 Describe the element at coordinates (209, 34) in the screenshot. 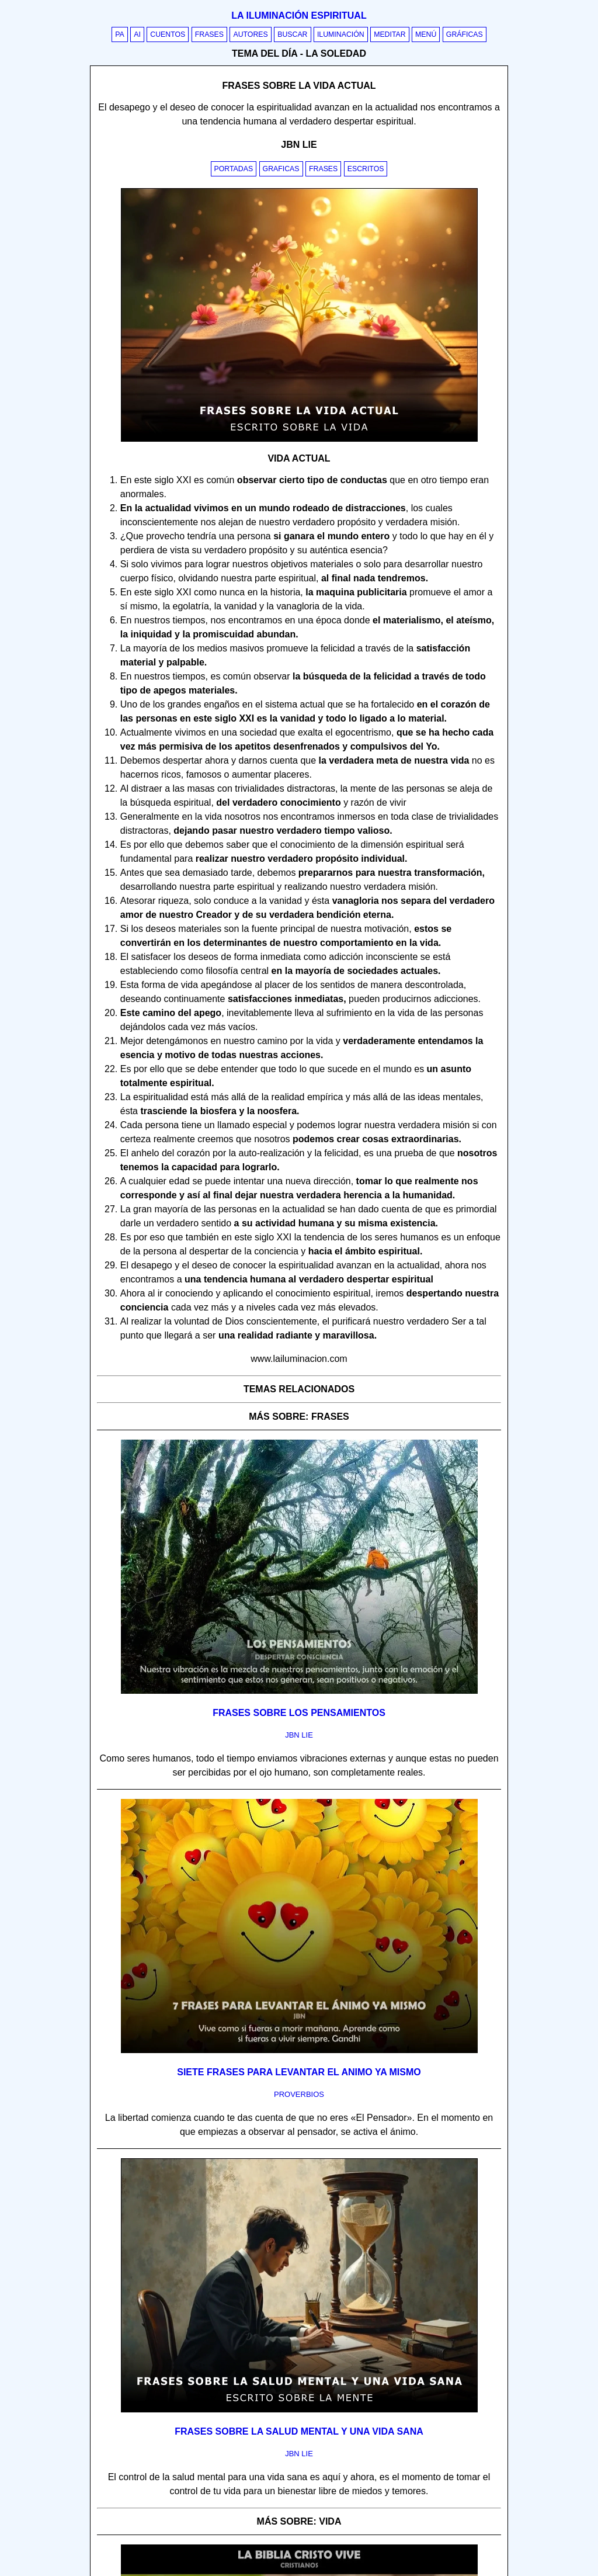

I see `Frases` at that location.